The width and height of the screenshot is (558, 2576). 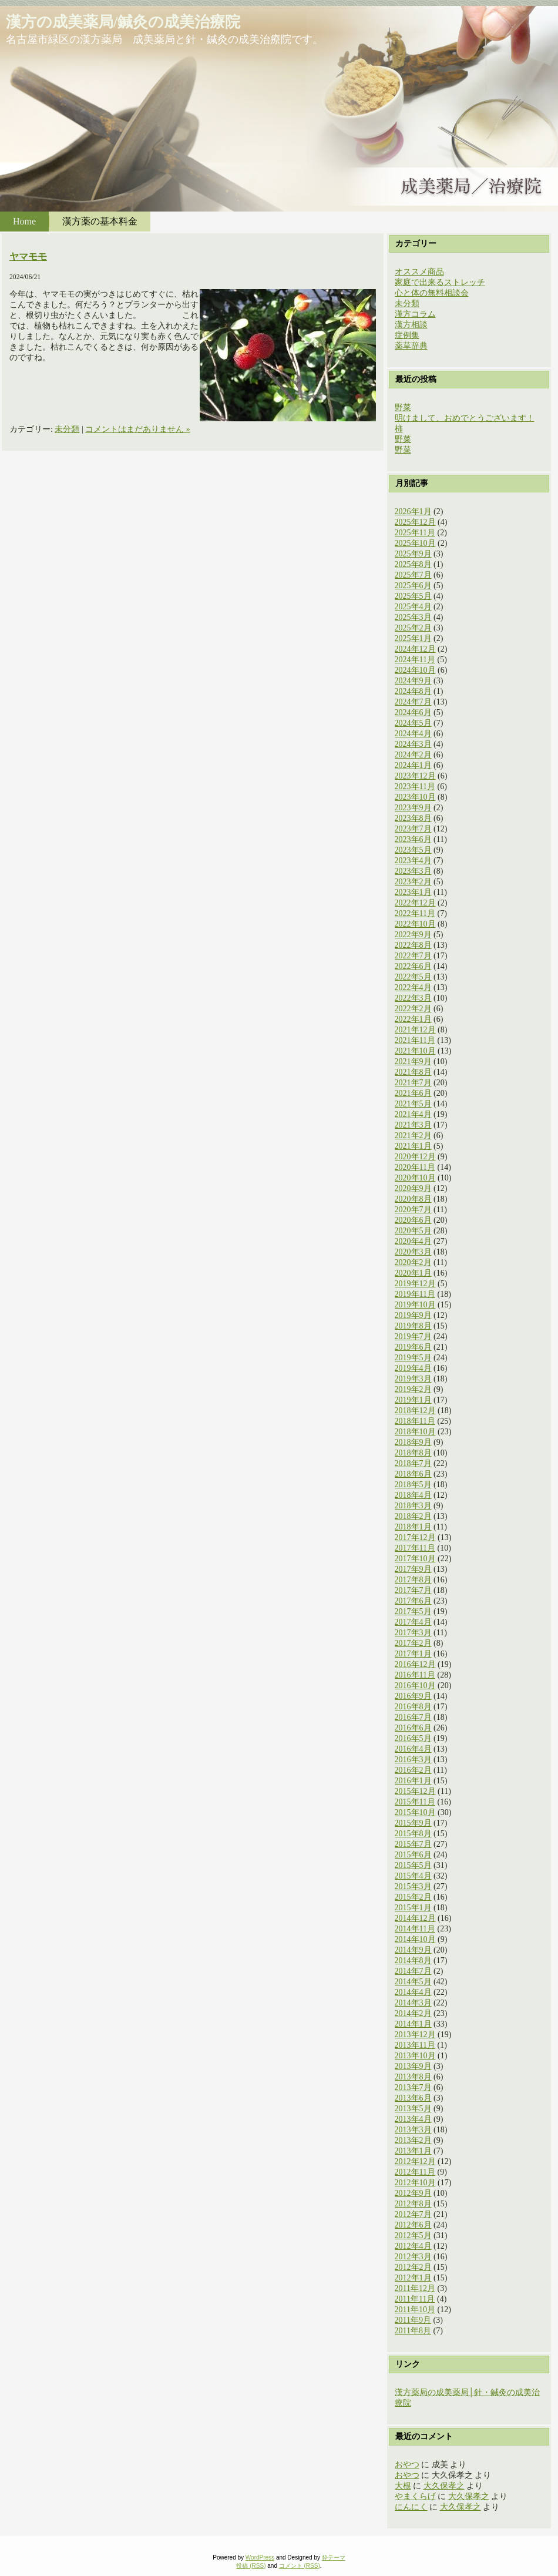 I want to click on 2023年3月, so click(x=413, y=871).